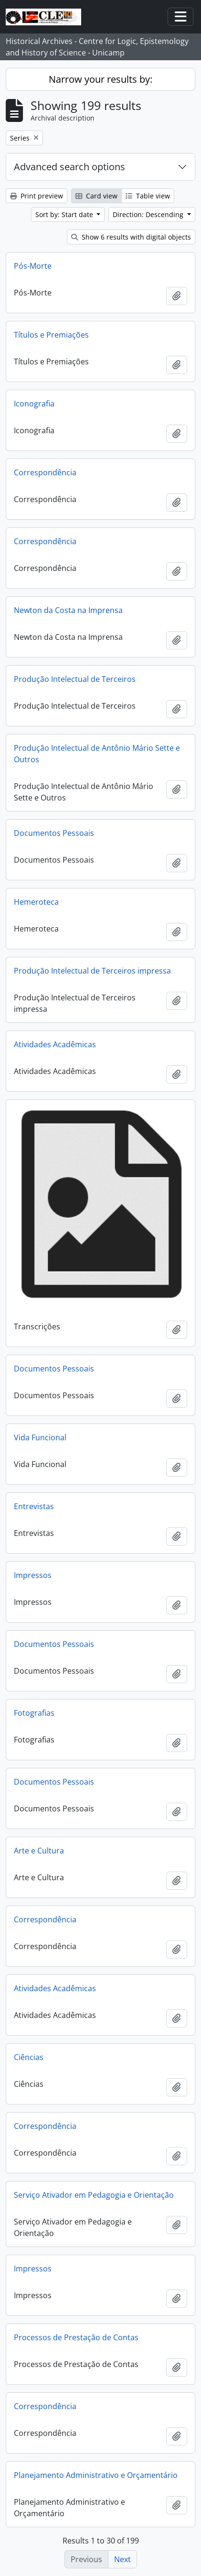 The width and height of the screenshot is (201, 2576). I want to click on Serviço Ativador em Pedagogia e Orientação, so click(94, 2195).